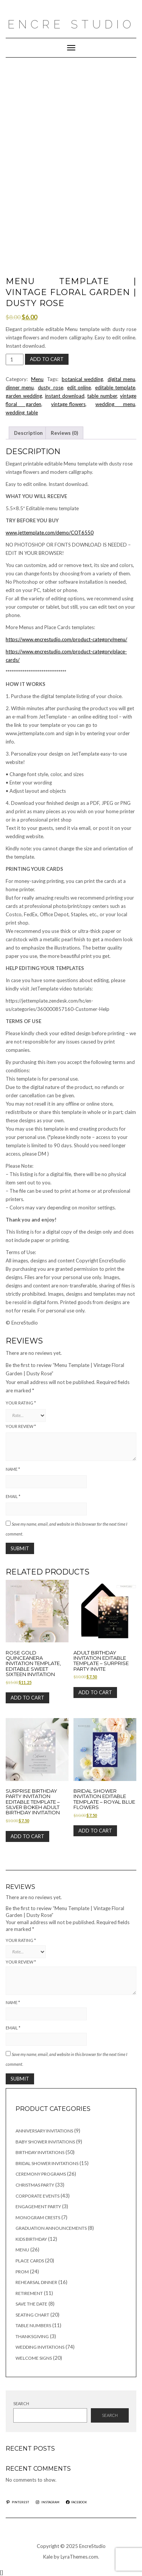  I want to click on wedding menu, so click(115, 404).